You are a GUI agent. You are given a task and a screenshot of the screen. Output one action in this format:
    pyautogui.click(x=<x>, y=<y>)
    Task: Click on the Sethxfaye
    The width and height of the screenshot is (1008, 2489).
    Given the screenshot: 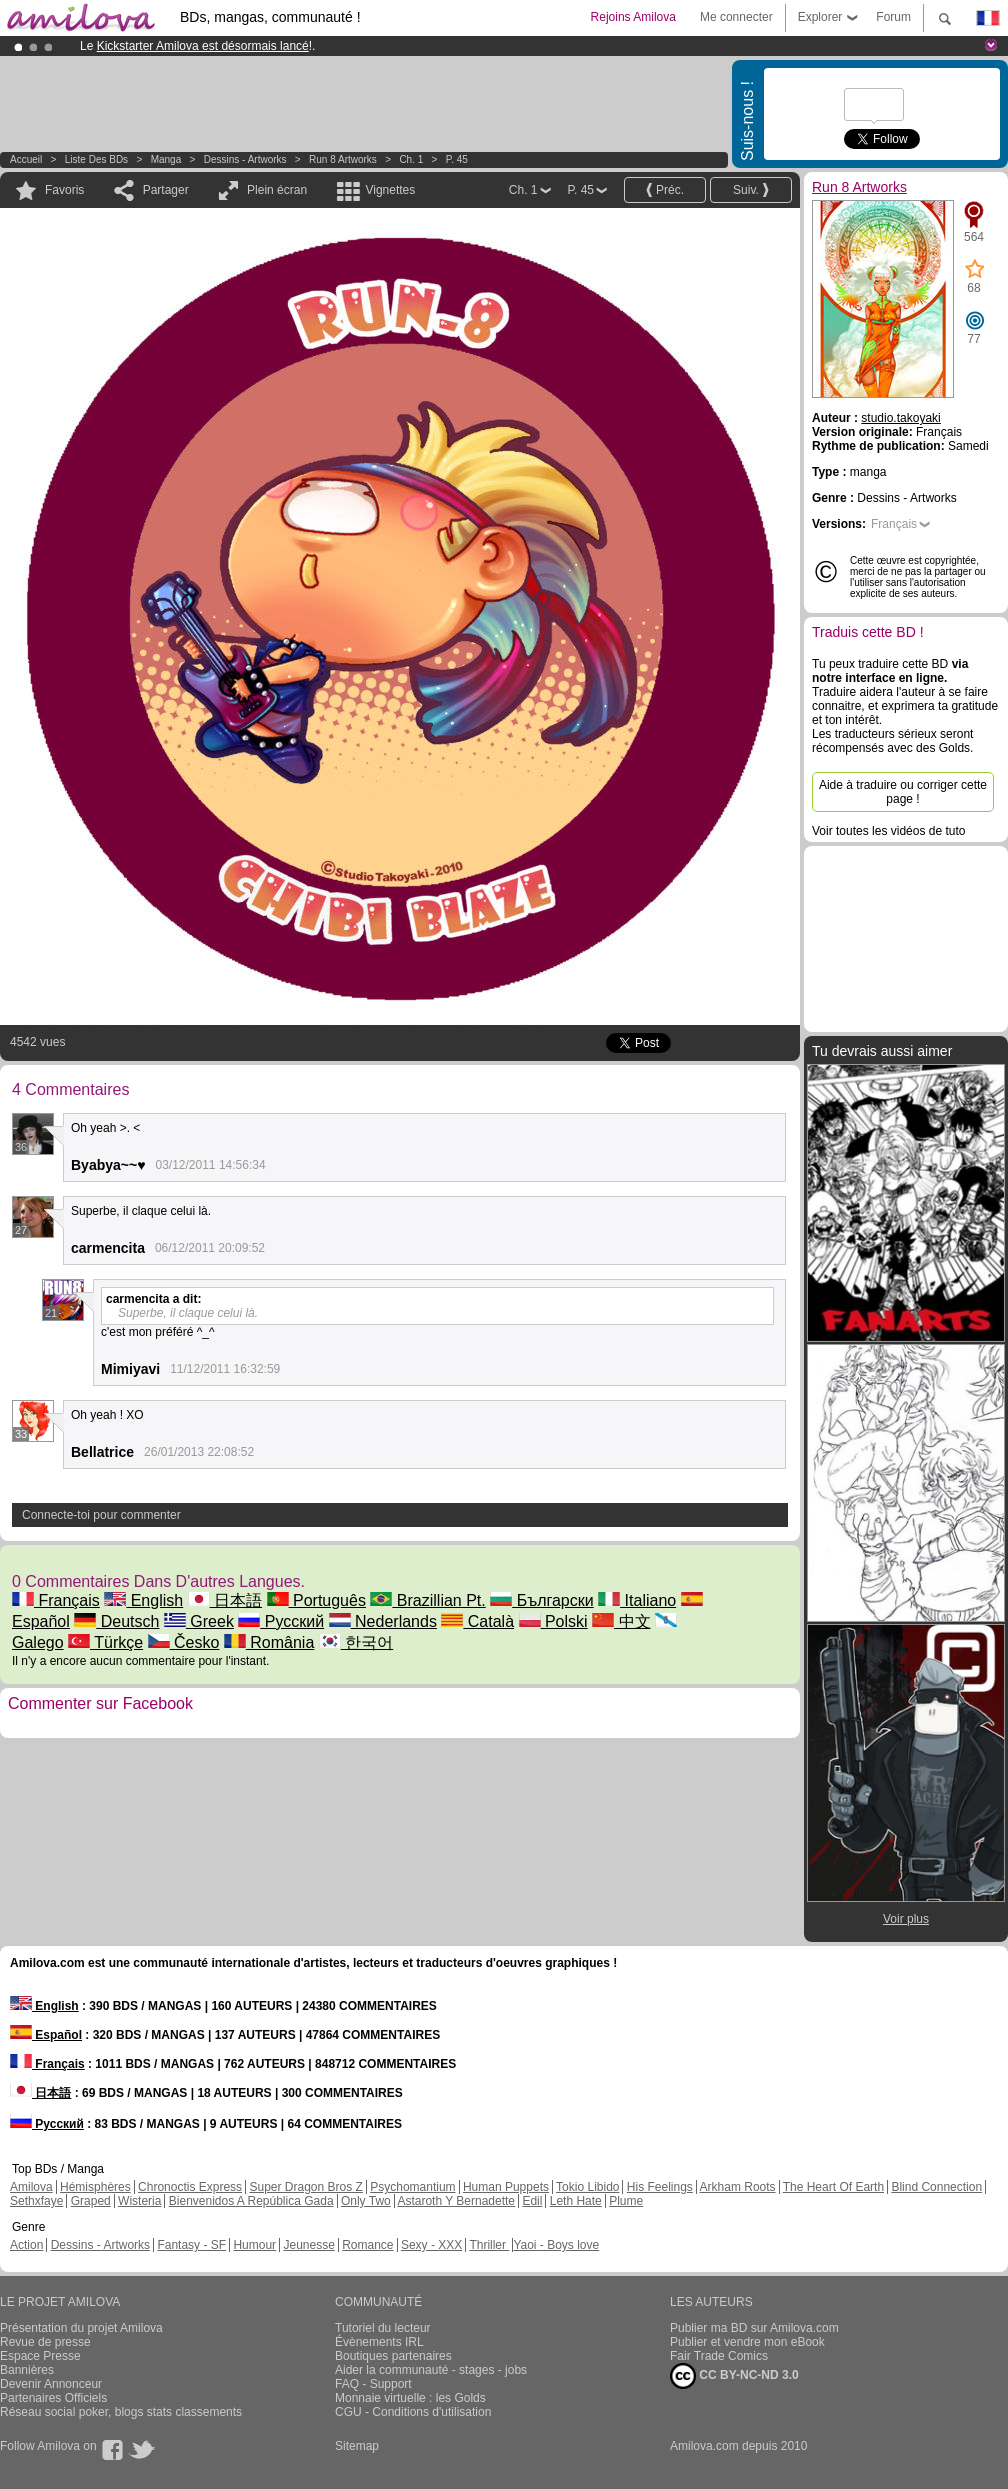 What is the action you would take?
    pyautogui.click(x=36, y=2201)
    